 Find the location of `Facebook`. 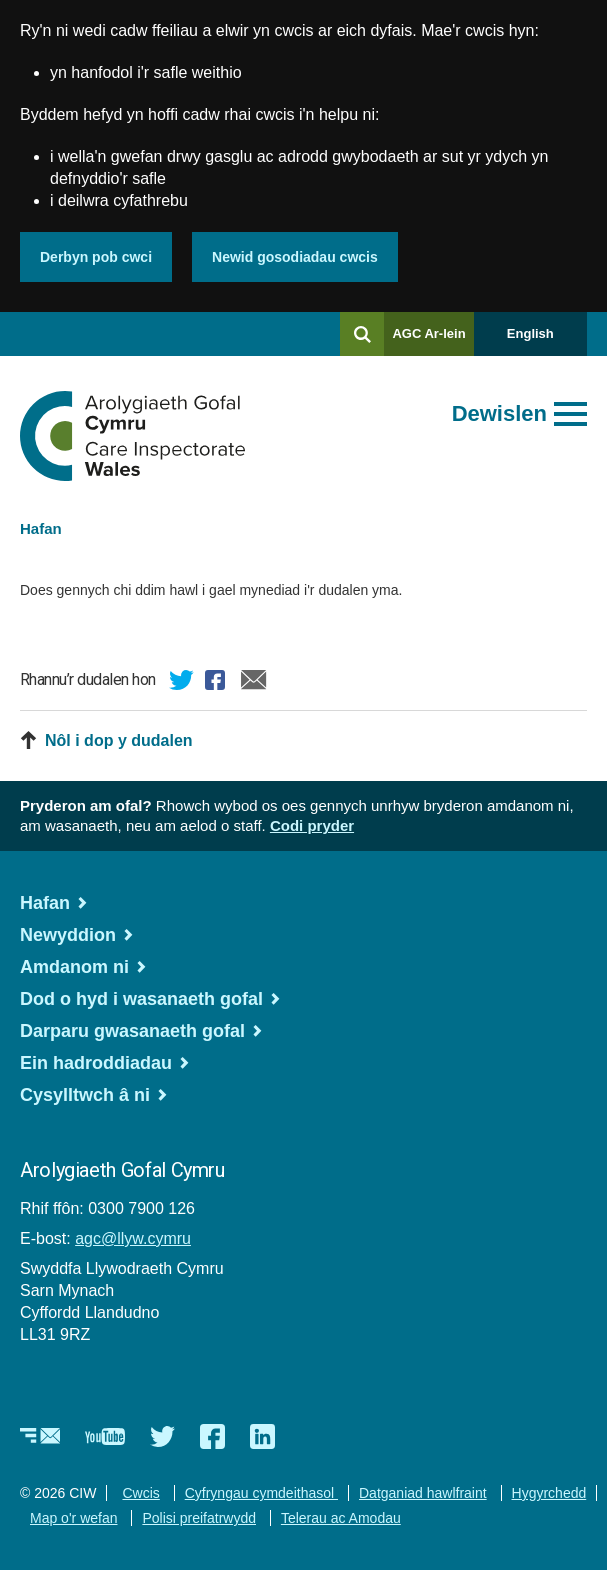

Facebook is located at coordinates (218, 683).